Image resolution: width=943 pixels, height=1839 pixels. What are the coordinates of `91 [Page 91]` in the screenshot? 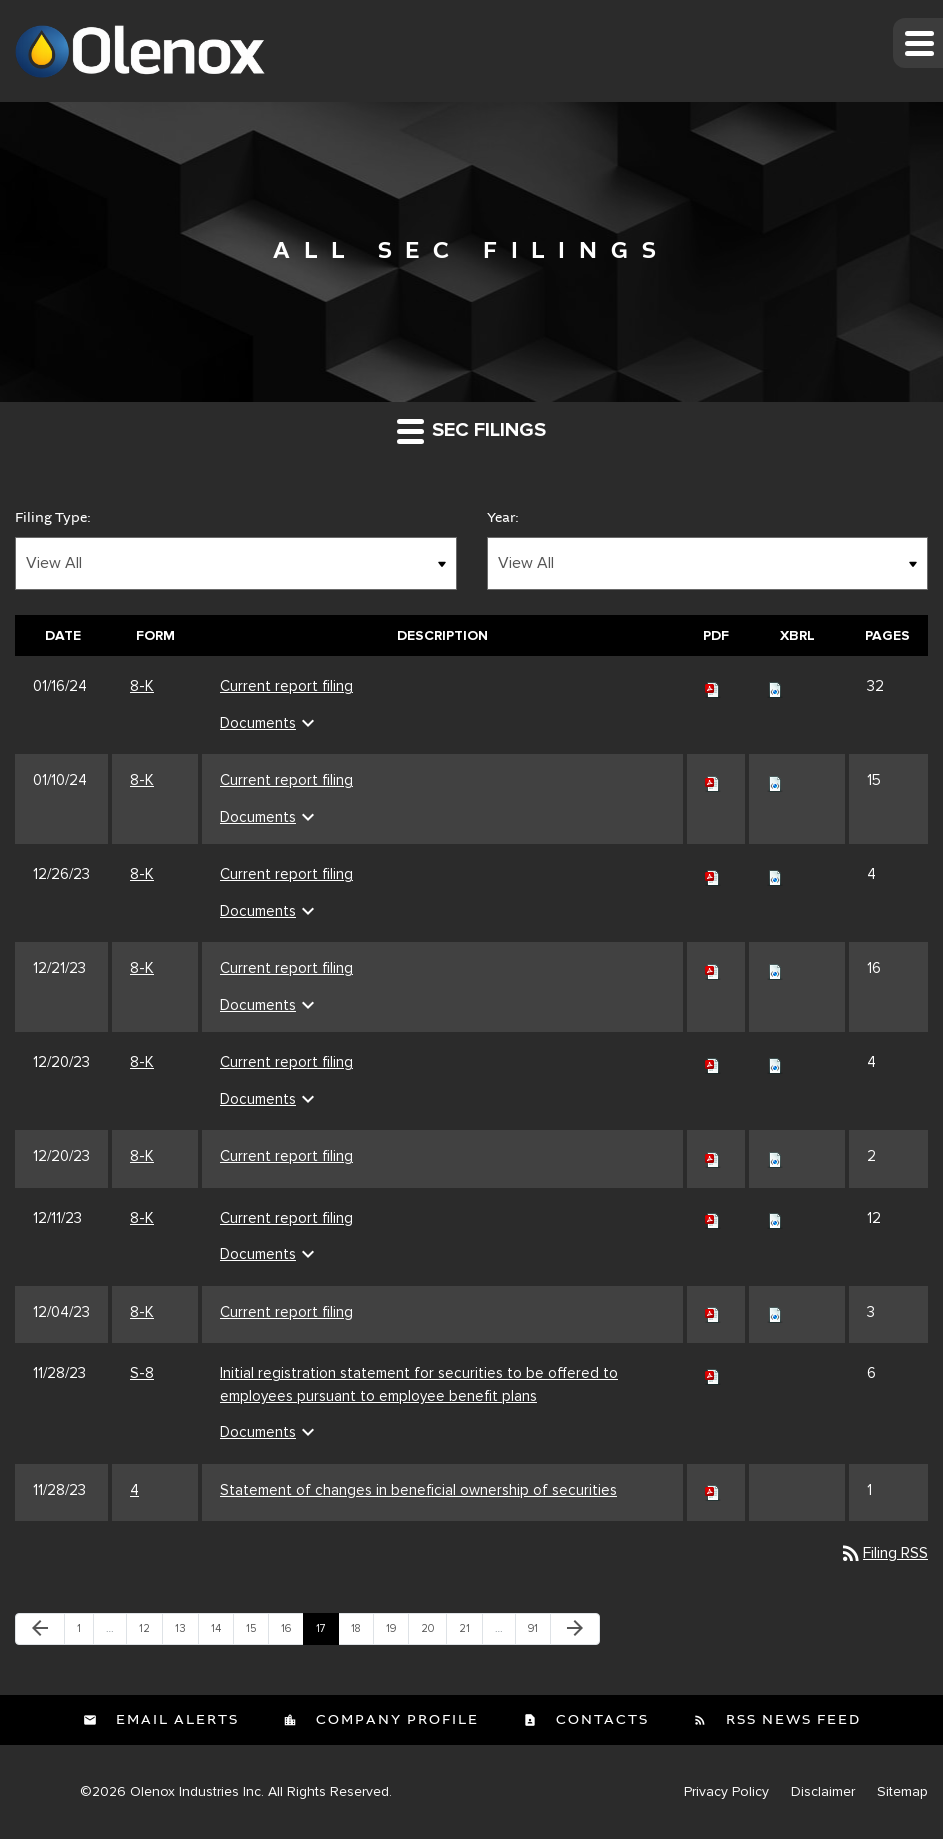 It's located at (539, 1633).